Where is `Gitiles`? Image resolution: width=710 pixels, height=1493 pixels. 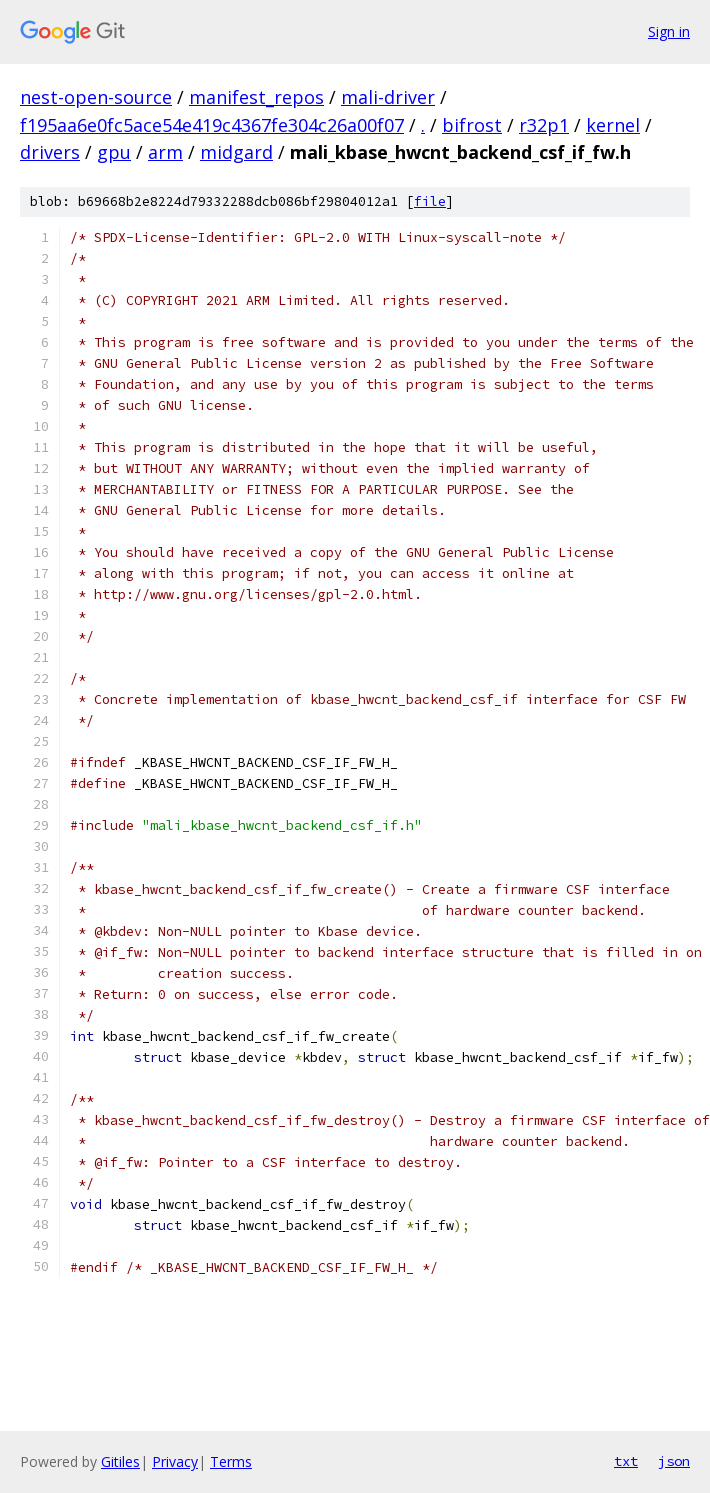
Gitiles is located at coordinates (120, 1461).